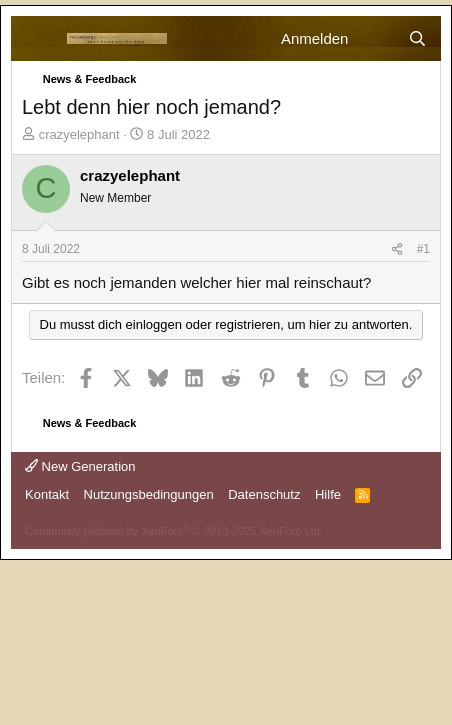 The image size is (452, 725). Describe the element at coordinates (397, 249) in the screenshot. I see `[Teilen]` at that location.